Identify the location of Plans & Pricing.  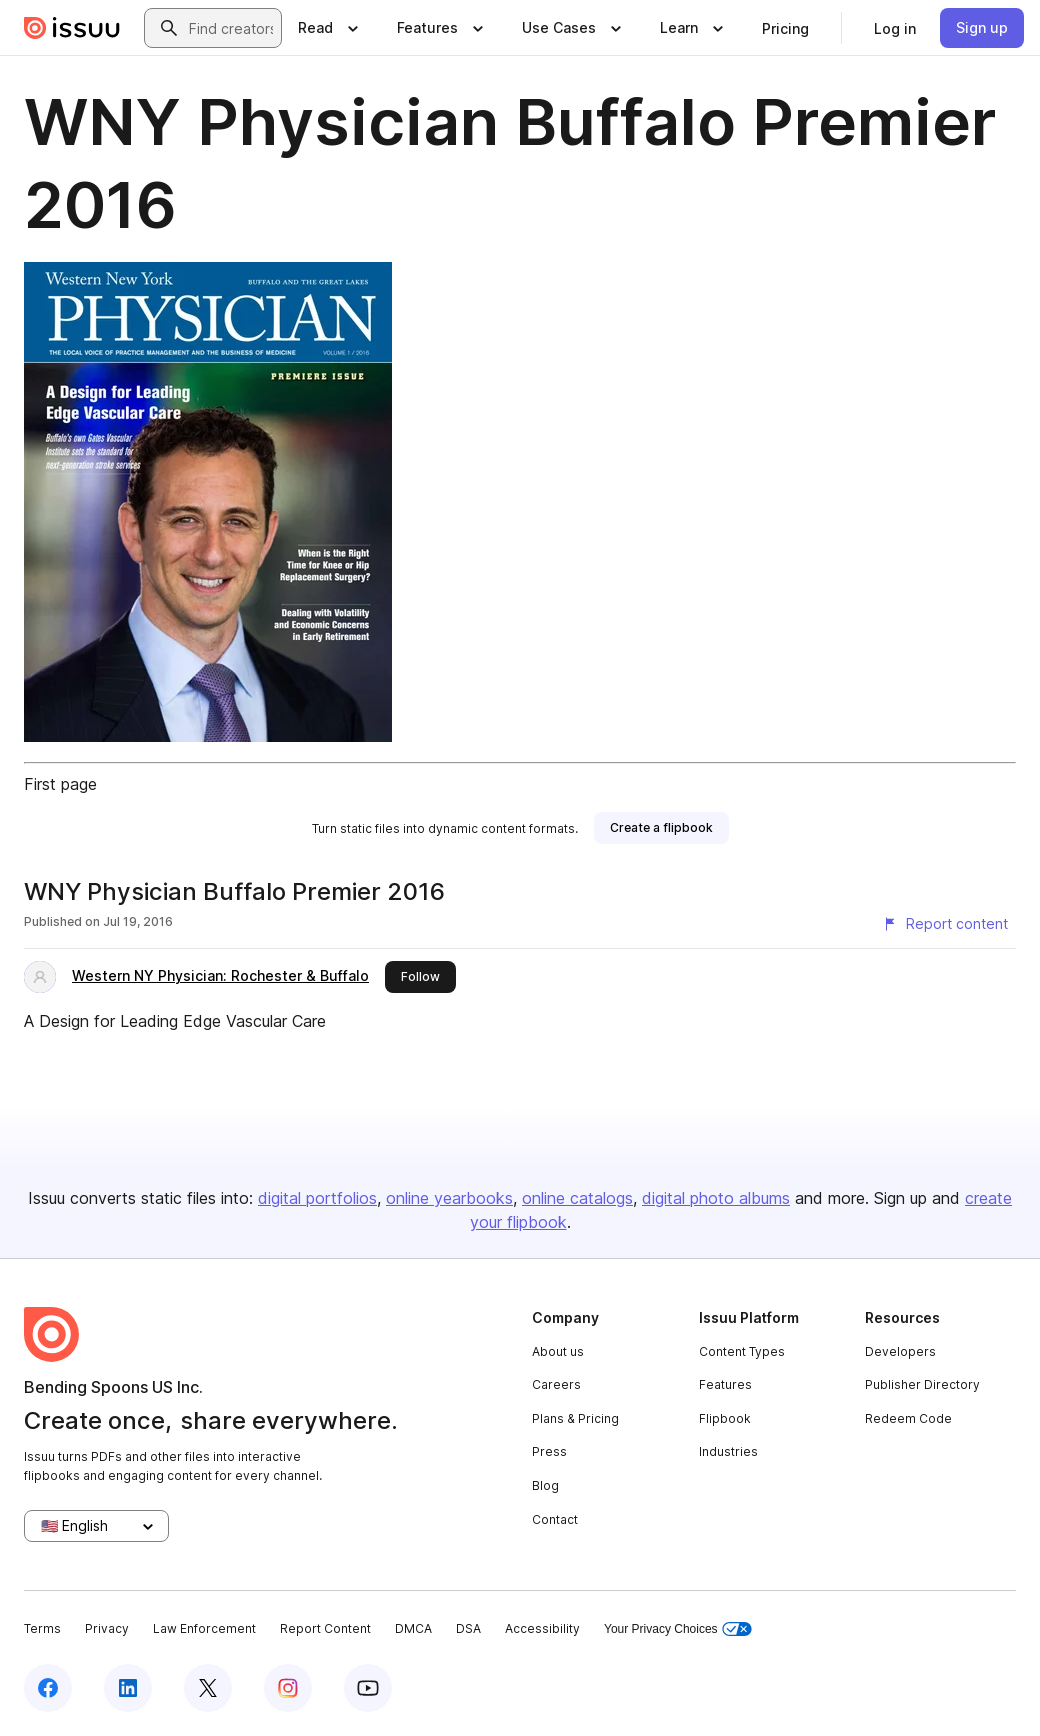
(575, 1418).